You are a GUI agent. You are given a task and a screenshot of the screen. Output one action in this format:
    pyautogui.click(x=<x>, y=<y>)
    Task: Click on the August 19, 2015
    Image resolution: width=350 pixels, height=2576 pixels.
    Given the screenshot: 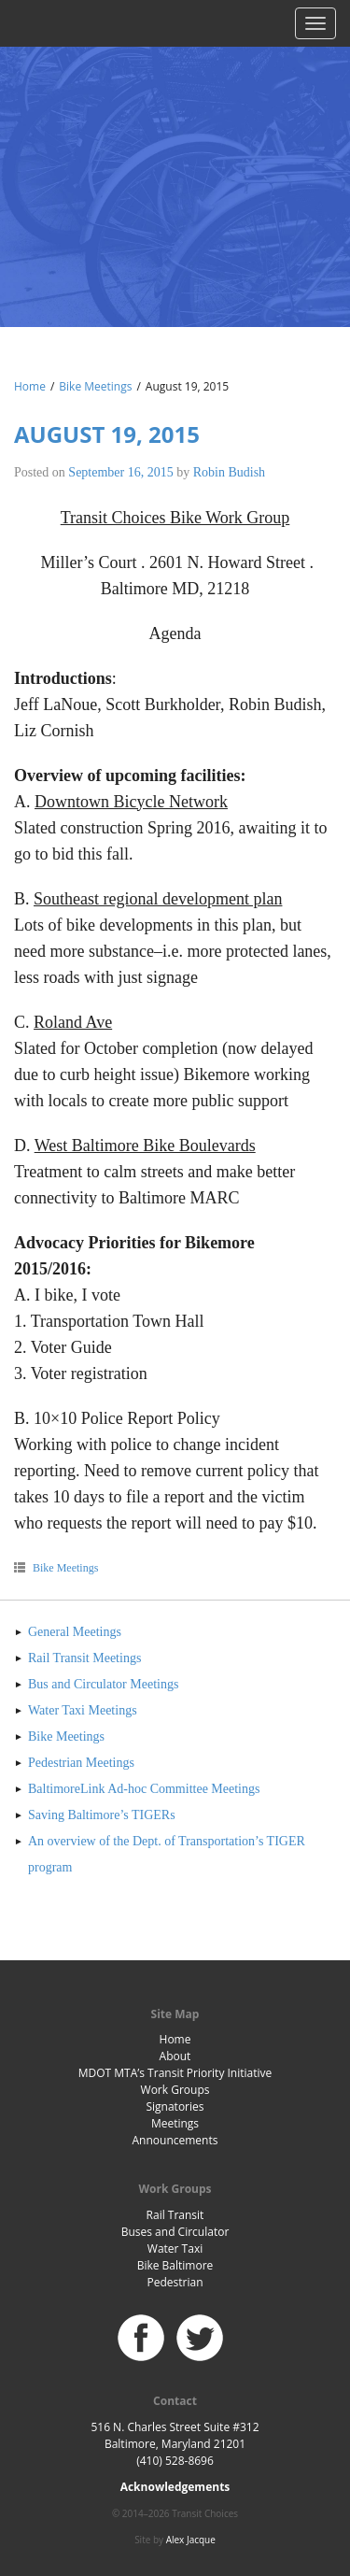 What is the action you would take?
    pyautogui.click(x=107, y=434)
    